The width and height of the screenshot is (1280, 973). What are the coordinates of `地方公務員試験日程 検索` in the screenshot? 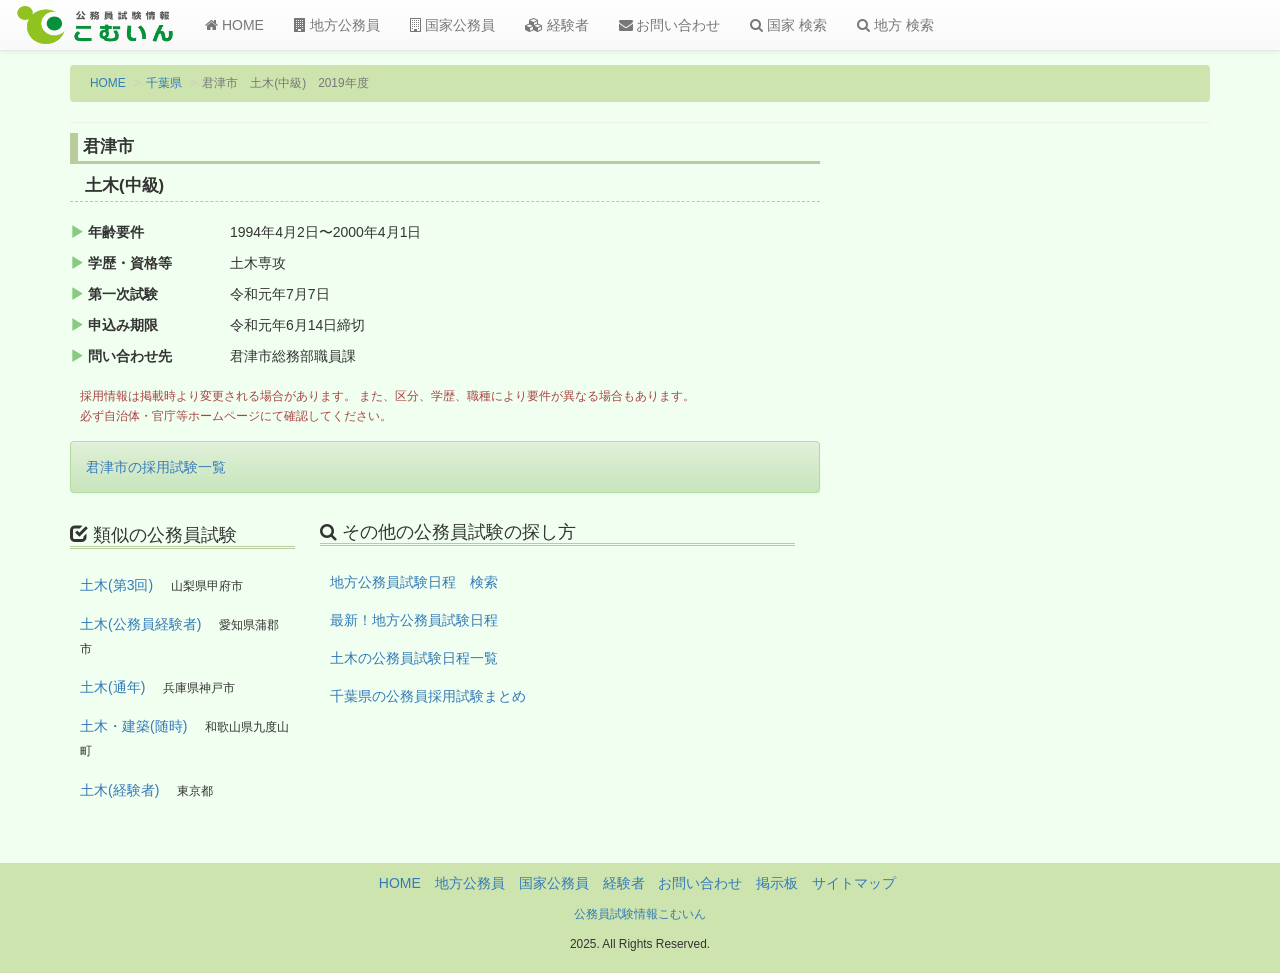 It's located at (414, 582).